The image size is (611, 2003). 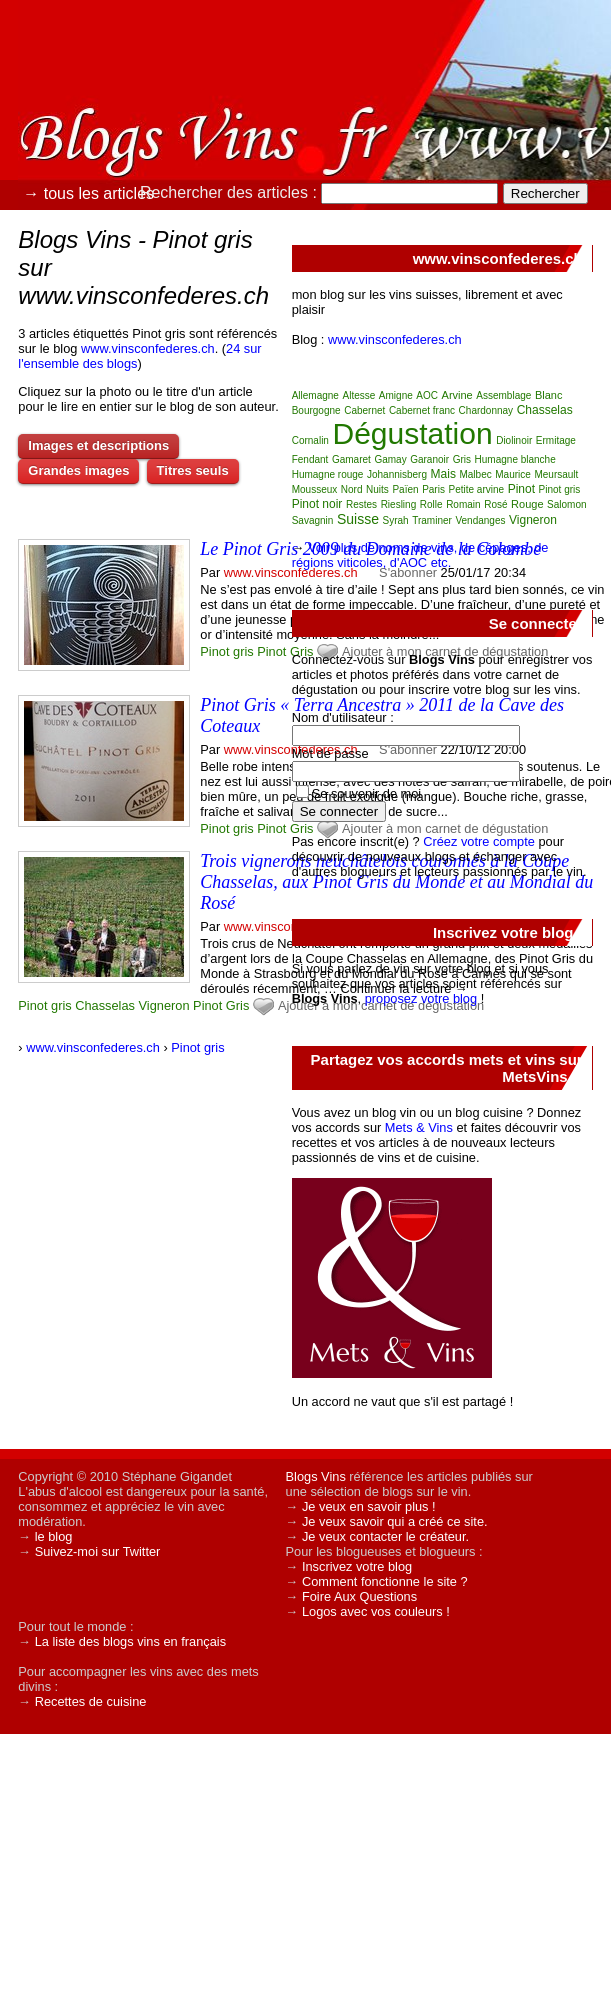 What do you see at coordinates (420, 555) in the screenshot?
I see `Voir plus de noms de vins, de cépages, de régions viticoles, d'AOC etc.` at bounding box center [420, 555].